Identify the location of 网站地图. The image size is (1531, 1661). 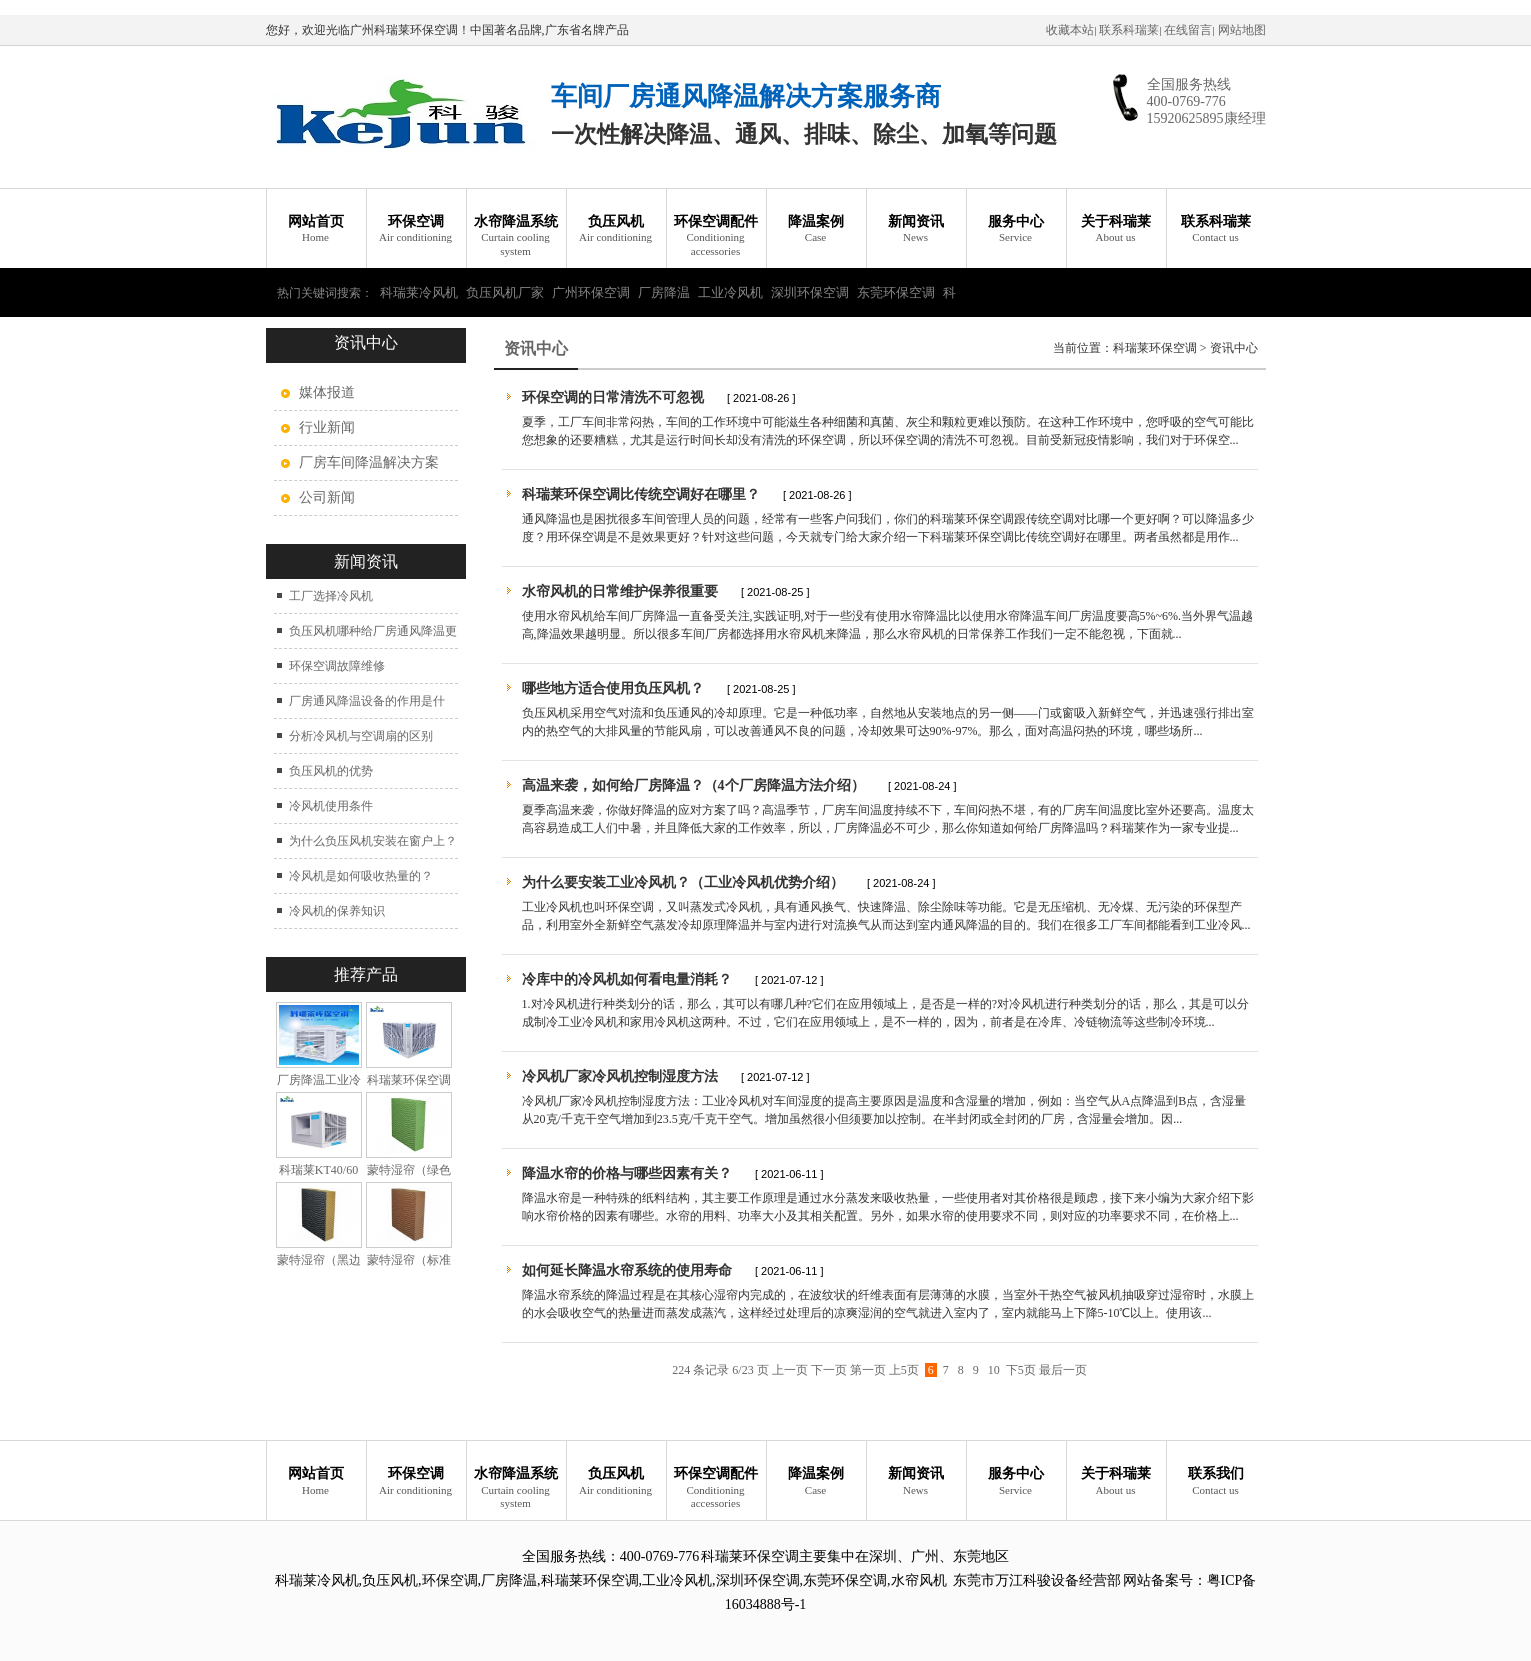
(1242, 30).